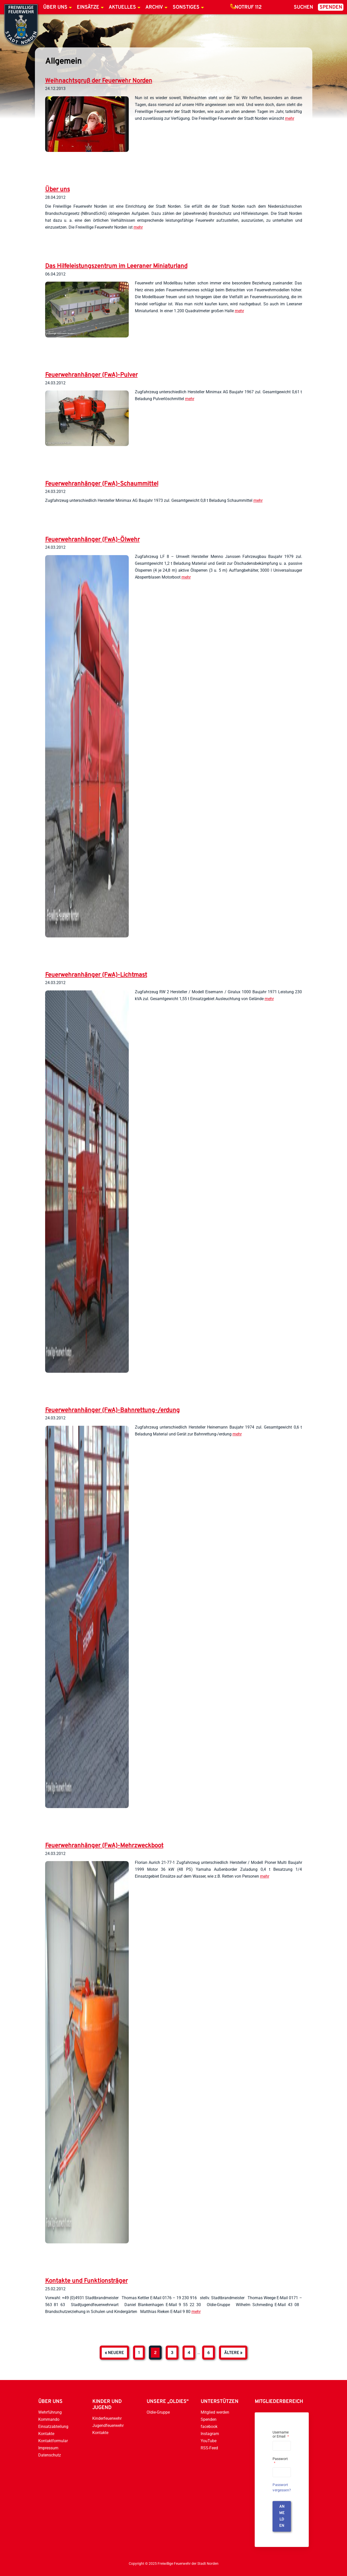  What do you see at coordinates (46, 2433) in the screenshot?
I see `Kontakte` at bounding box center [46, 2433].